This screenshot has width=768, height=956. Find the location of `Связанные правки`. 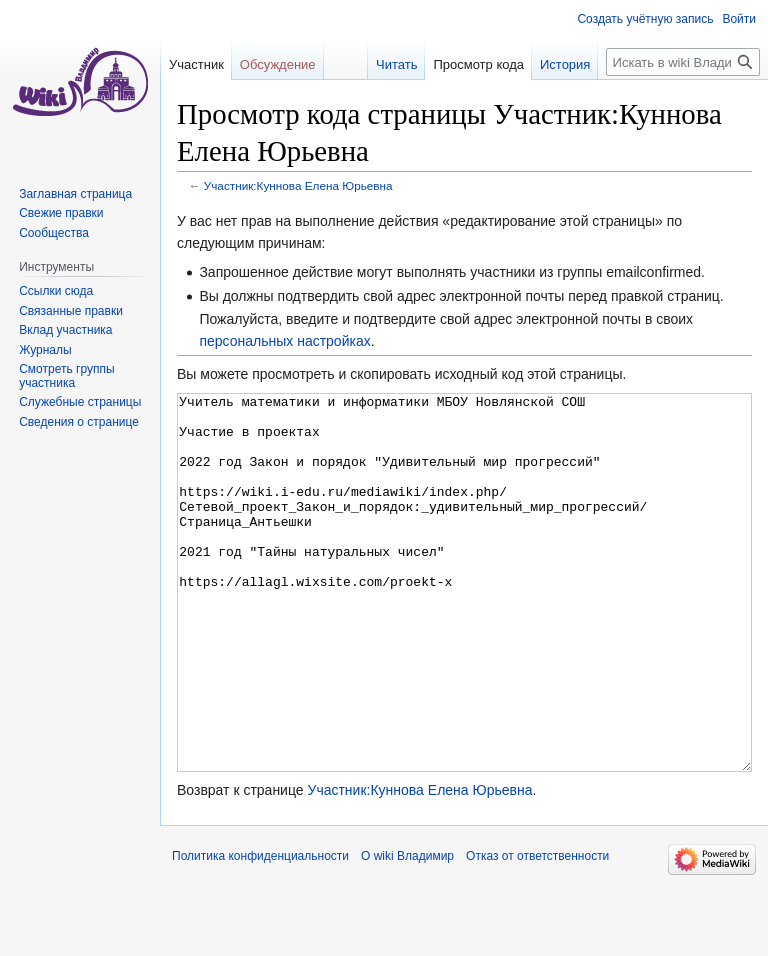

Связанные правки is located at coordinates (71, 311).